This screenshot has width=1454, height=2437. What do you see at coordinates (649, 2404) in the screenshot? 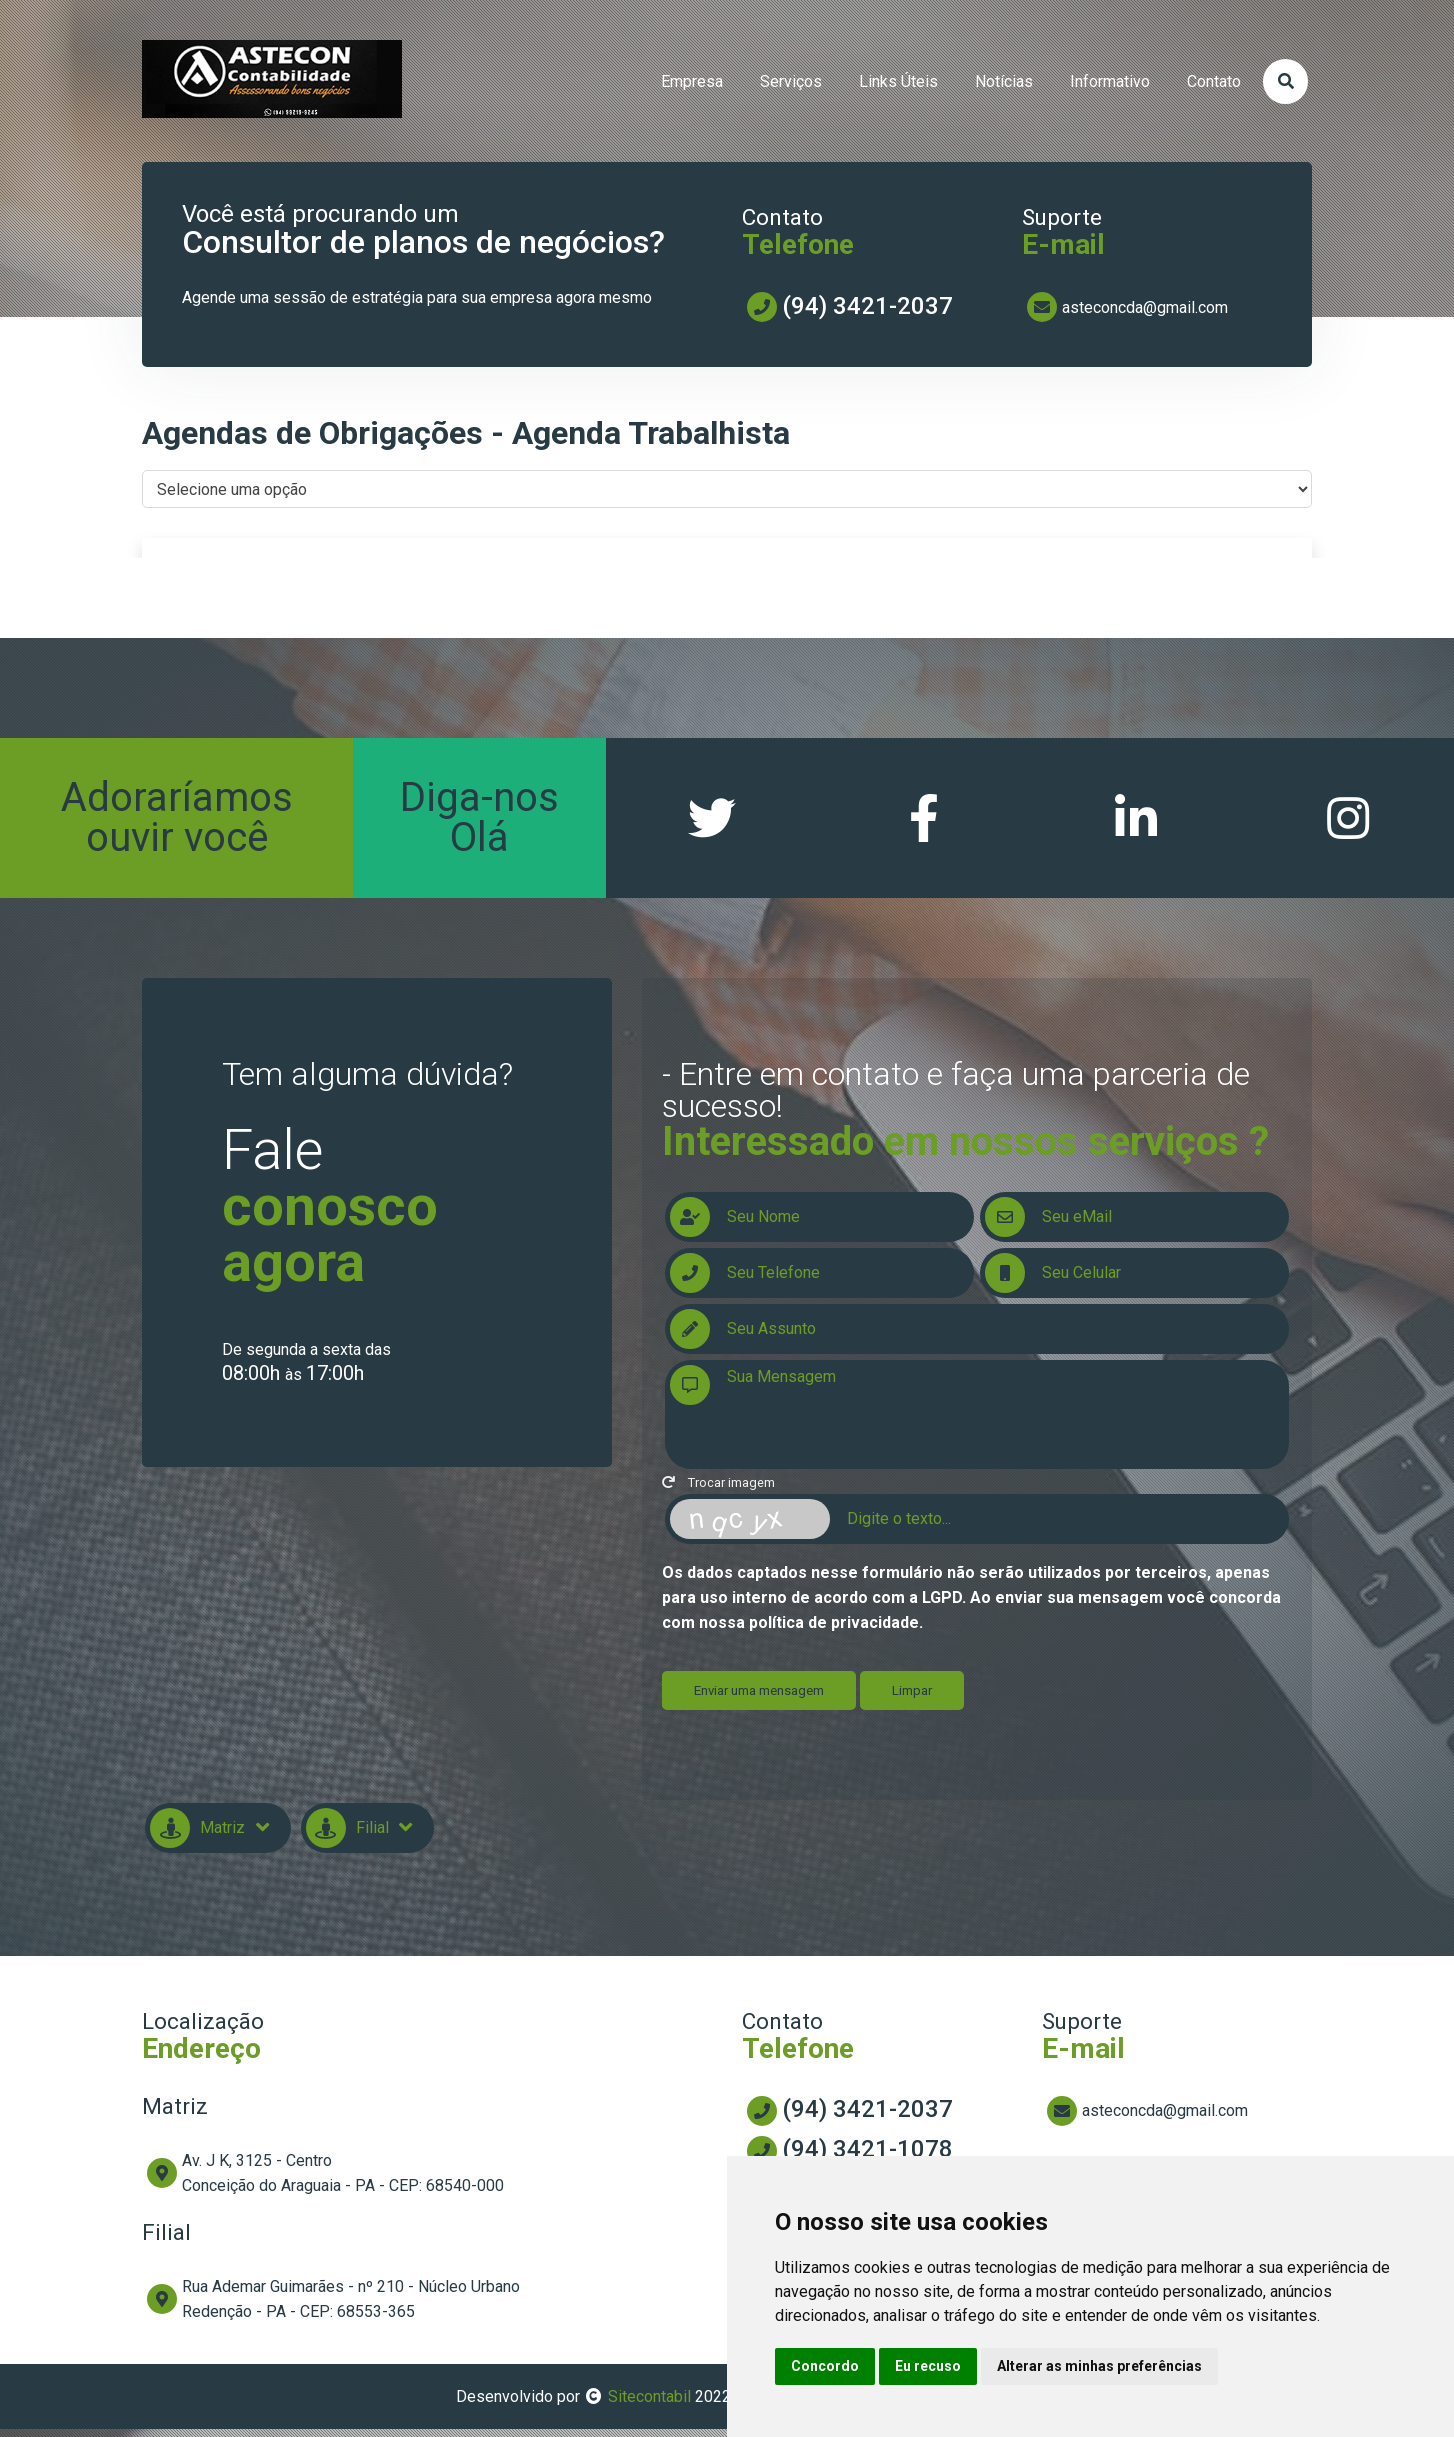
I see `Sitecontabil` at bounding box center [649, 2404].